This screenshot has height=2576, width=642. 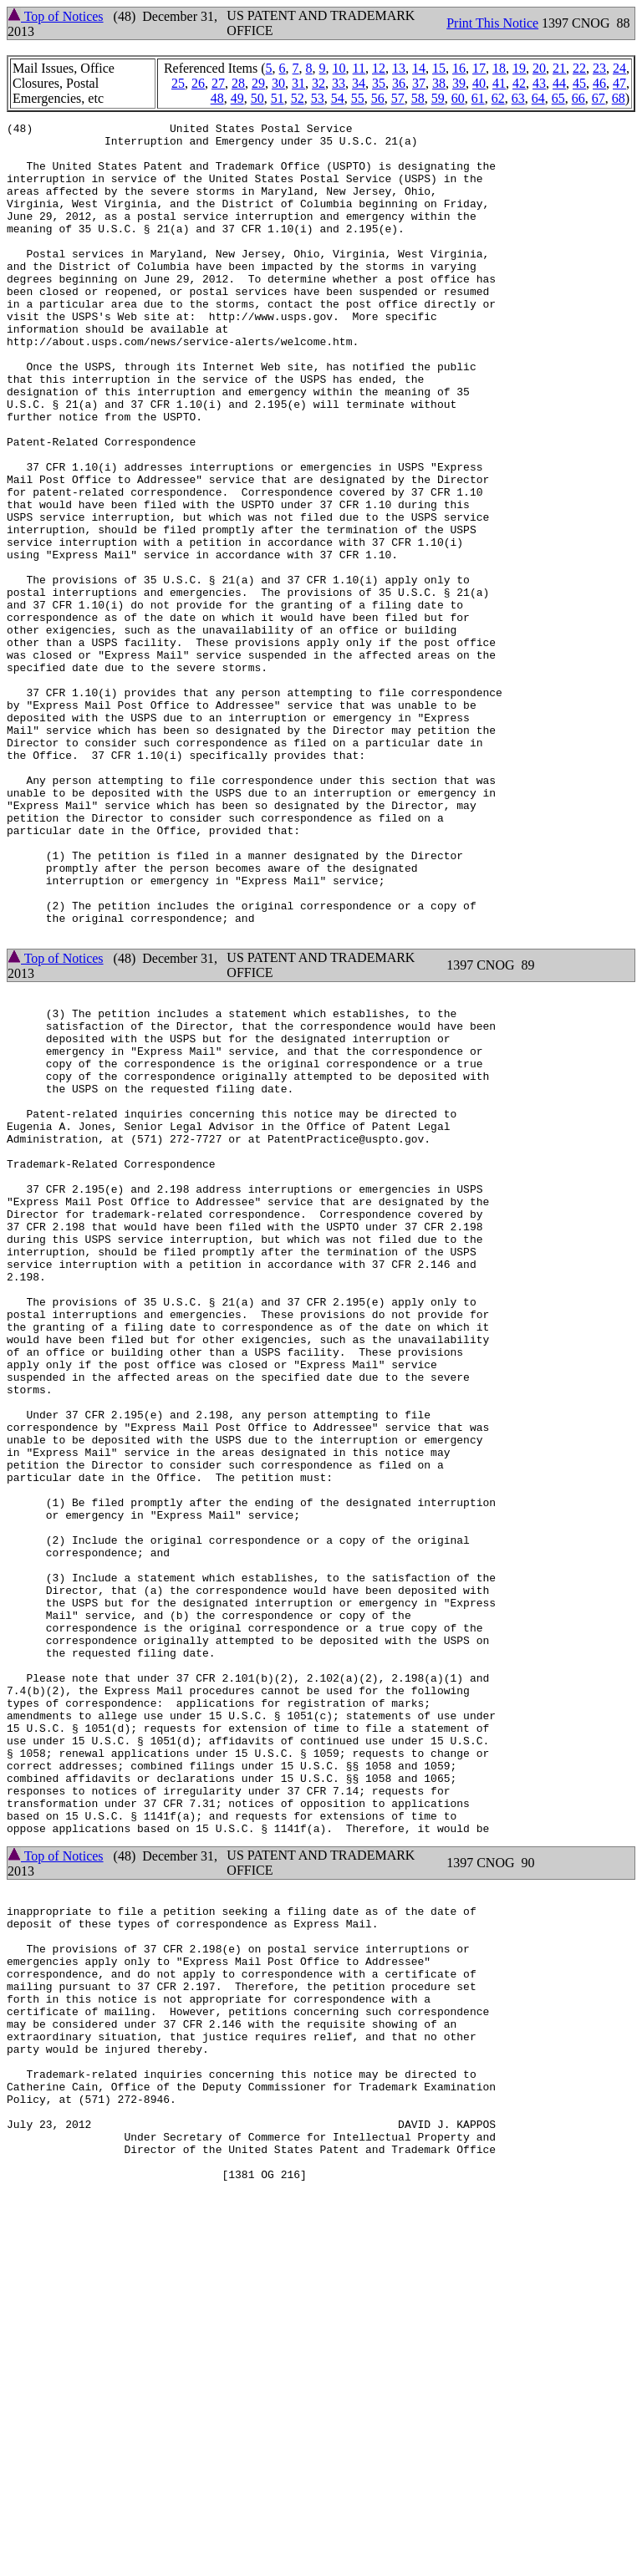 What do you see at coordinates (317, 98) in the screenshot?
I see `53` at bounding box center [317, 98].